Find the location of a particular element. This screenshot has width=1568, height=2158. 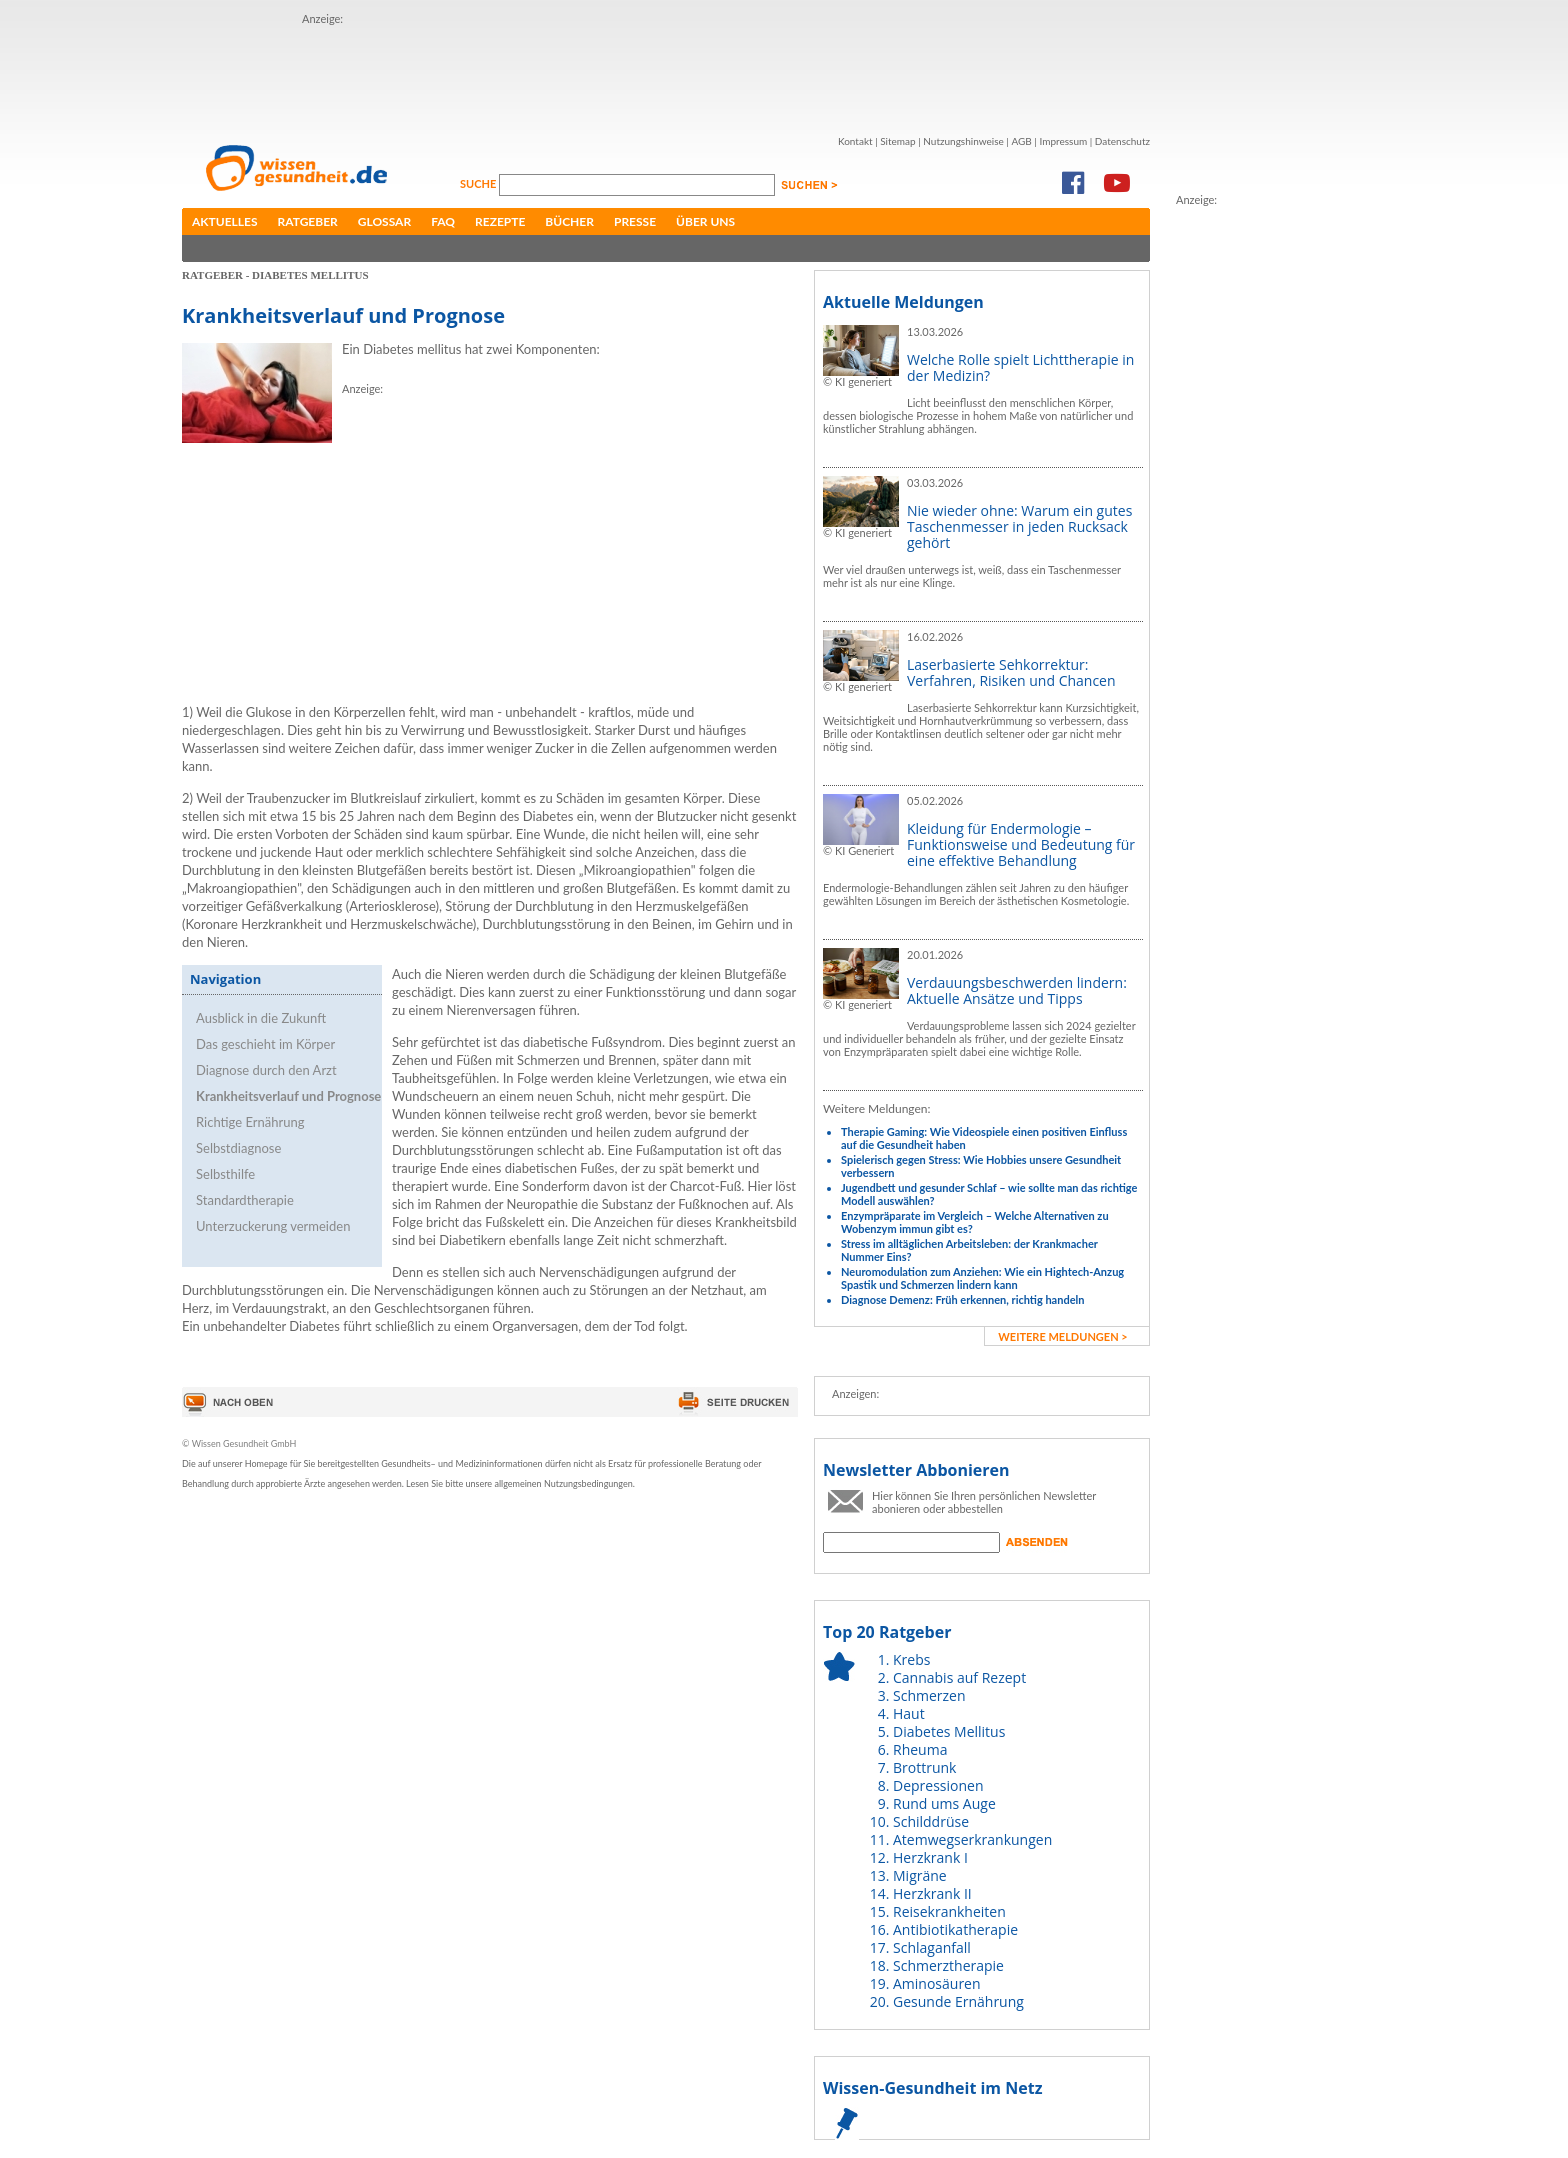

Depressionen is located at coordinates (938, 1785).